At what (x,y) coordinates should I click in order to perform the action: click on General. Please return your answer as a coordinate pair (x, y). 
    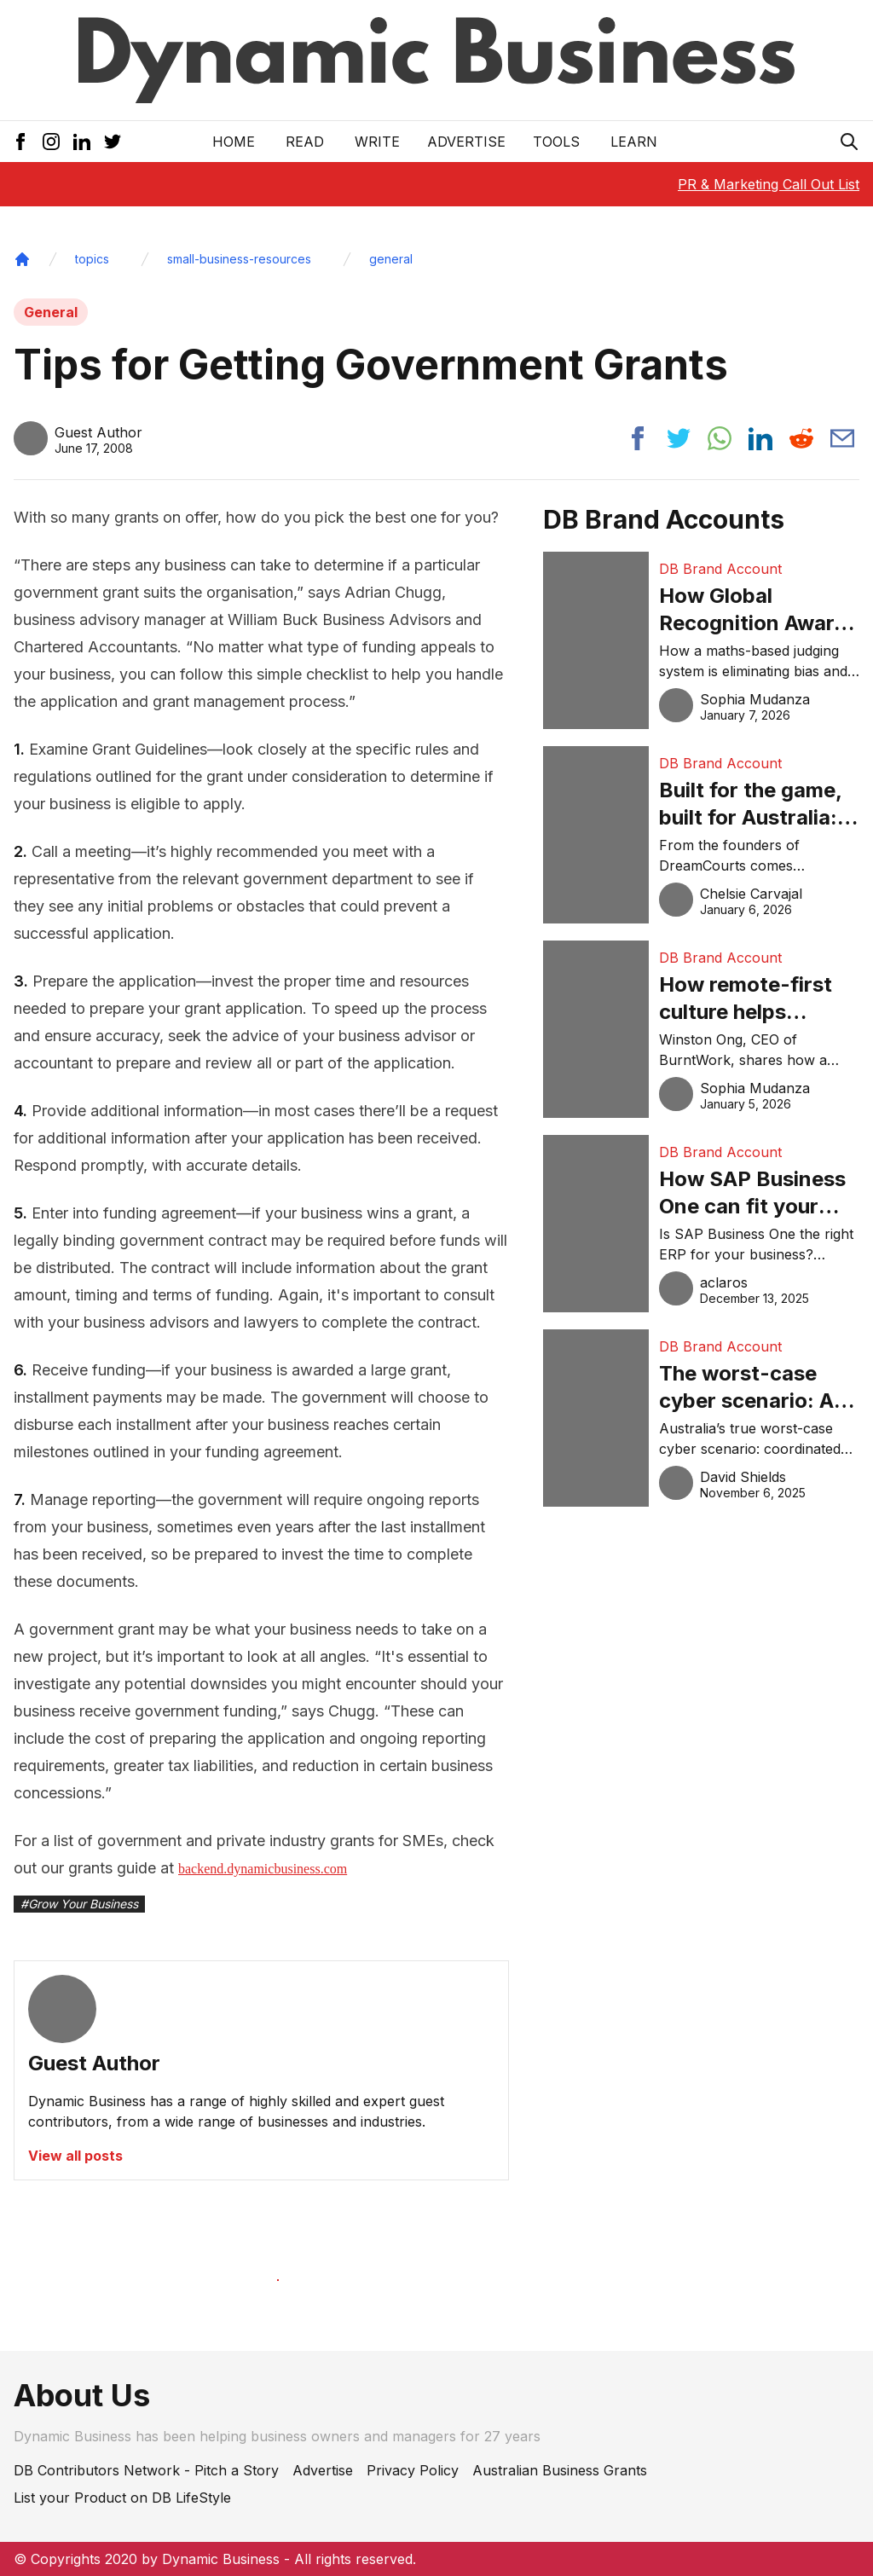
    Looking at the image, I should click on (51, 312).